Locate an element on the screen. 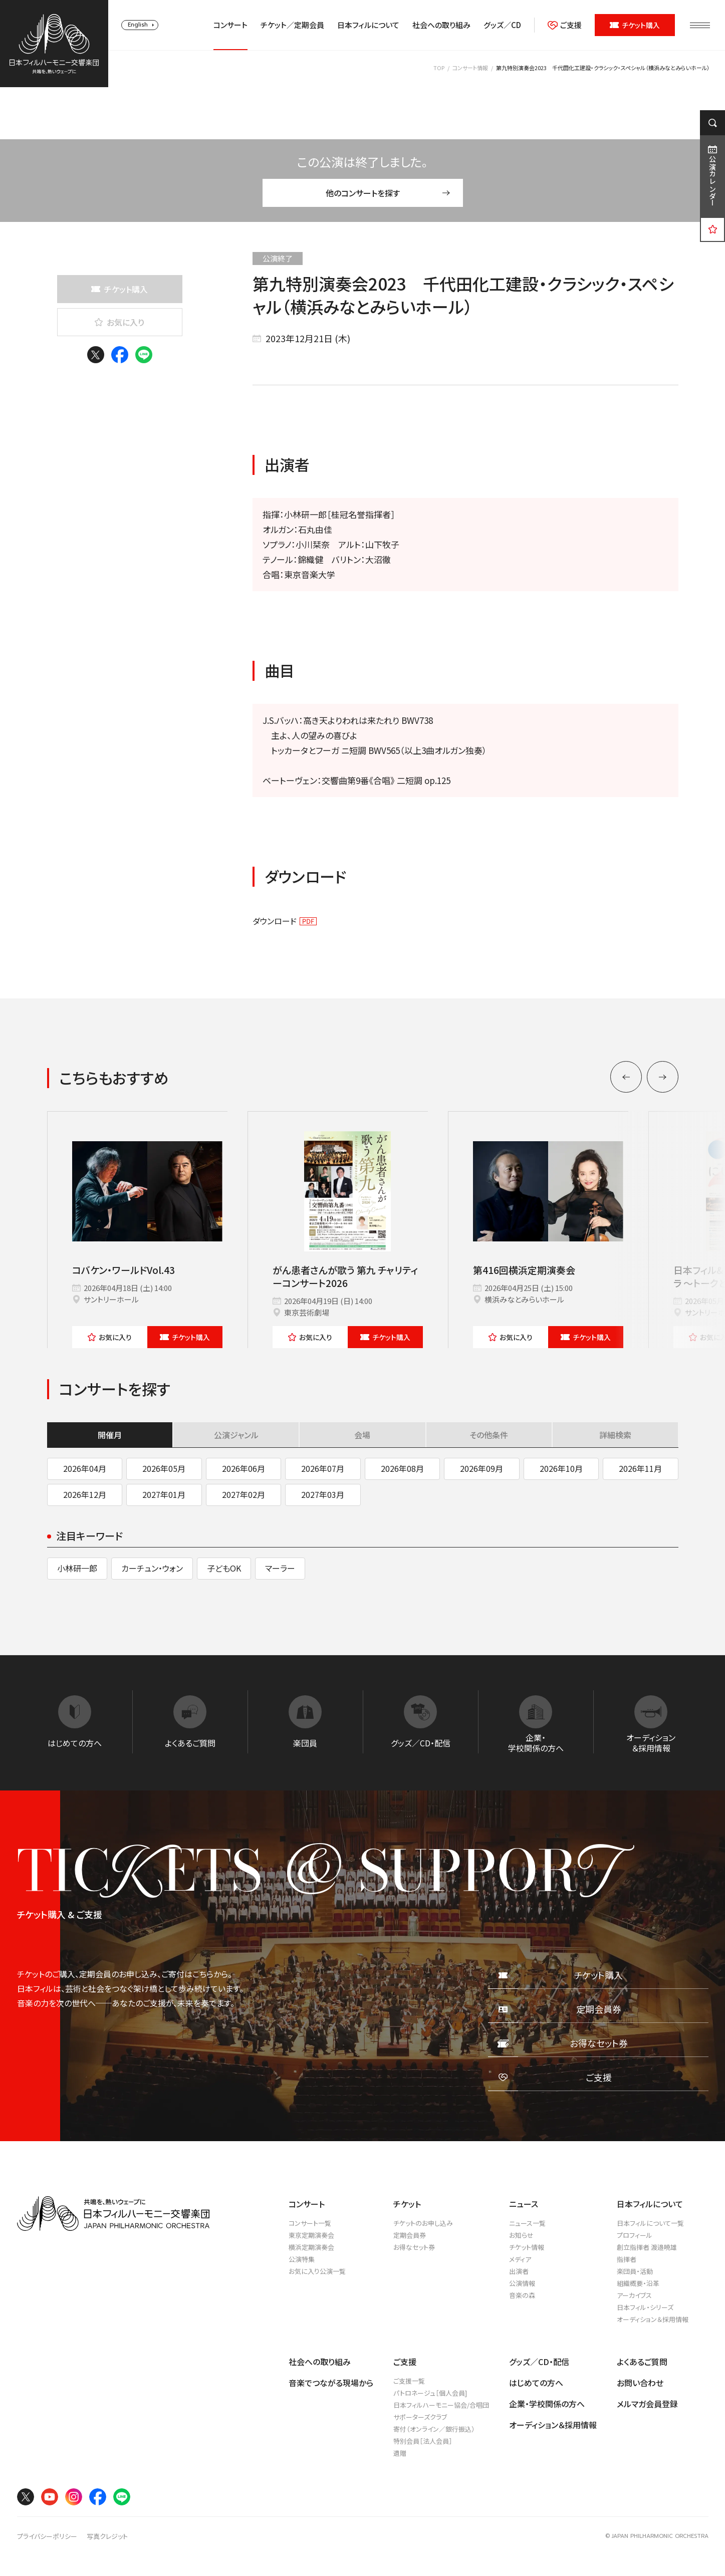 This screenshot has height=2576, width=725. ご支援一覧 is located at coordinates (409, 2381).